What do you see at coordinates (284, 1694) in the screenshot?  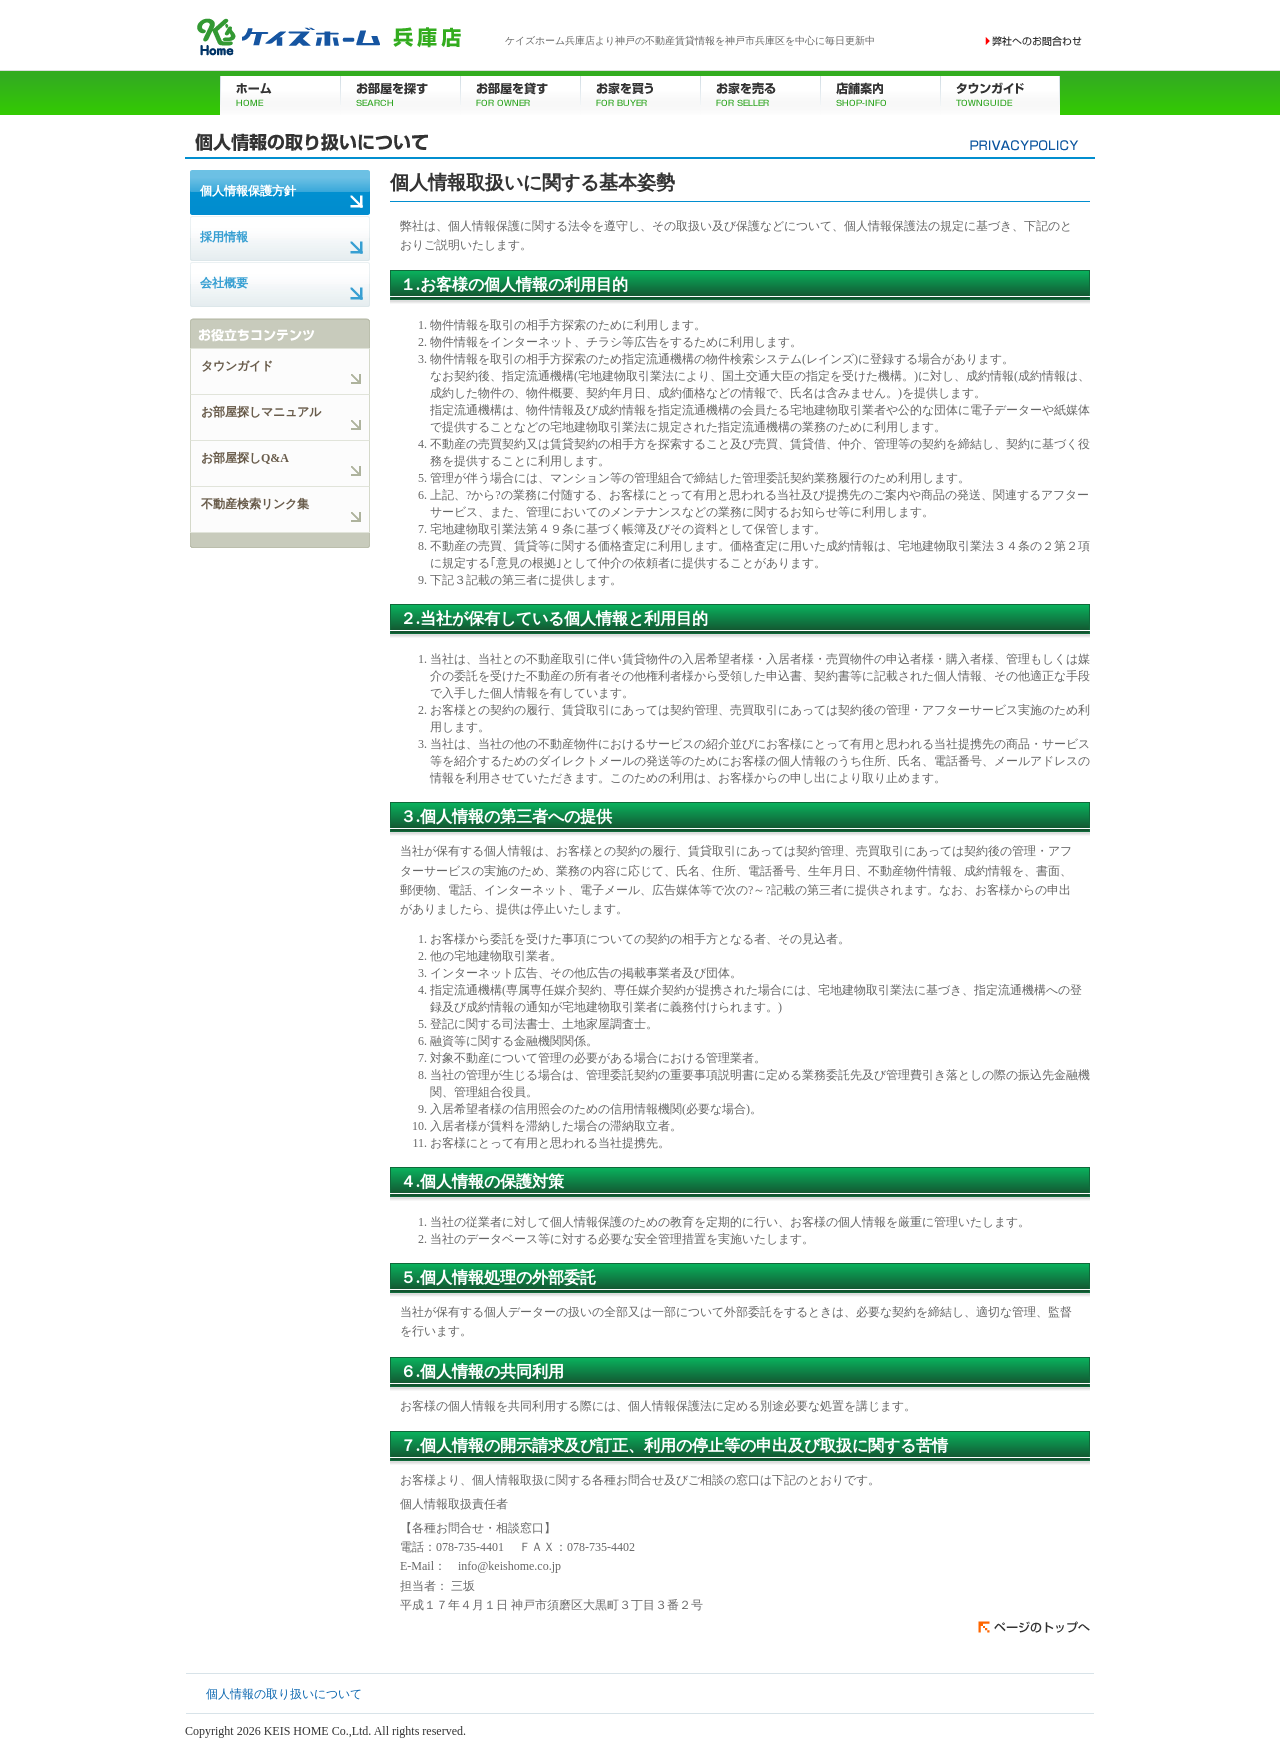 I see `個人情報の取り扱いについて` at bounding box center [284, 1694].